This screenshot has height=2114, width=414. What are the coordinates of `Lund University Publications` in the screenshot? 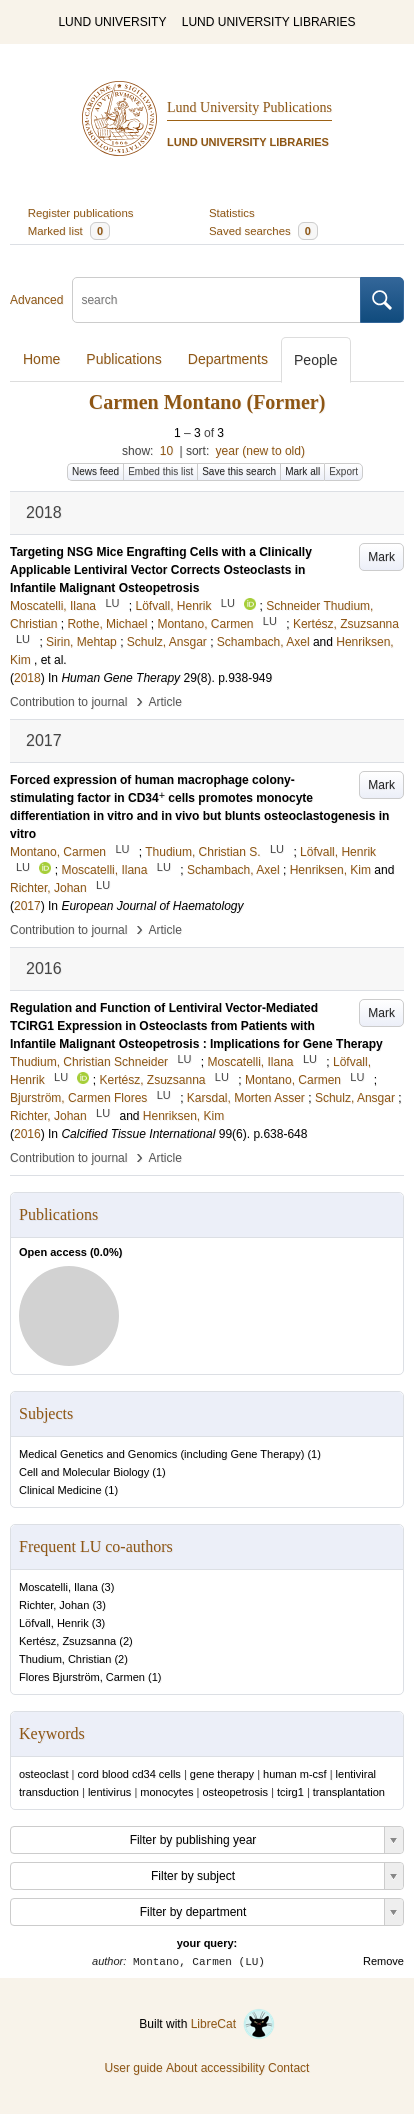 It's located at (249, 107).